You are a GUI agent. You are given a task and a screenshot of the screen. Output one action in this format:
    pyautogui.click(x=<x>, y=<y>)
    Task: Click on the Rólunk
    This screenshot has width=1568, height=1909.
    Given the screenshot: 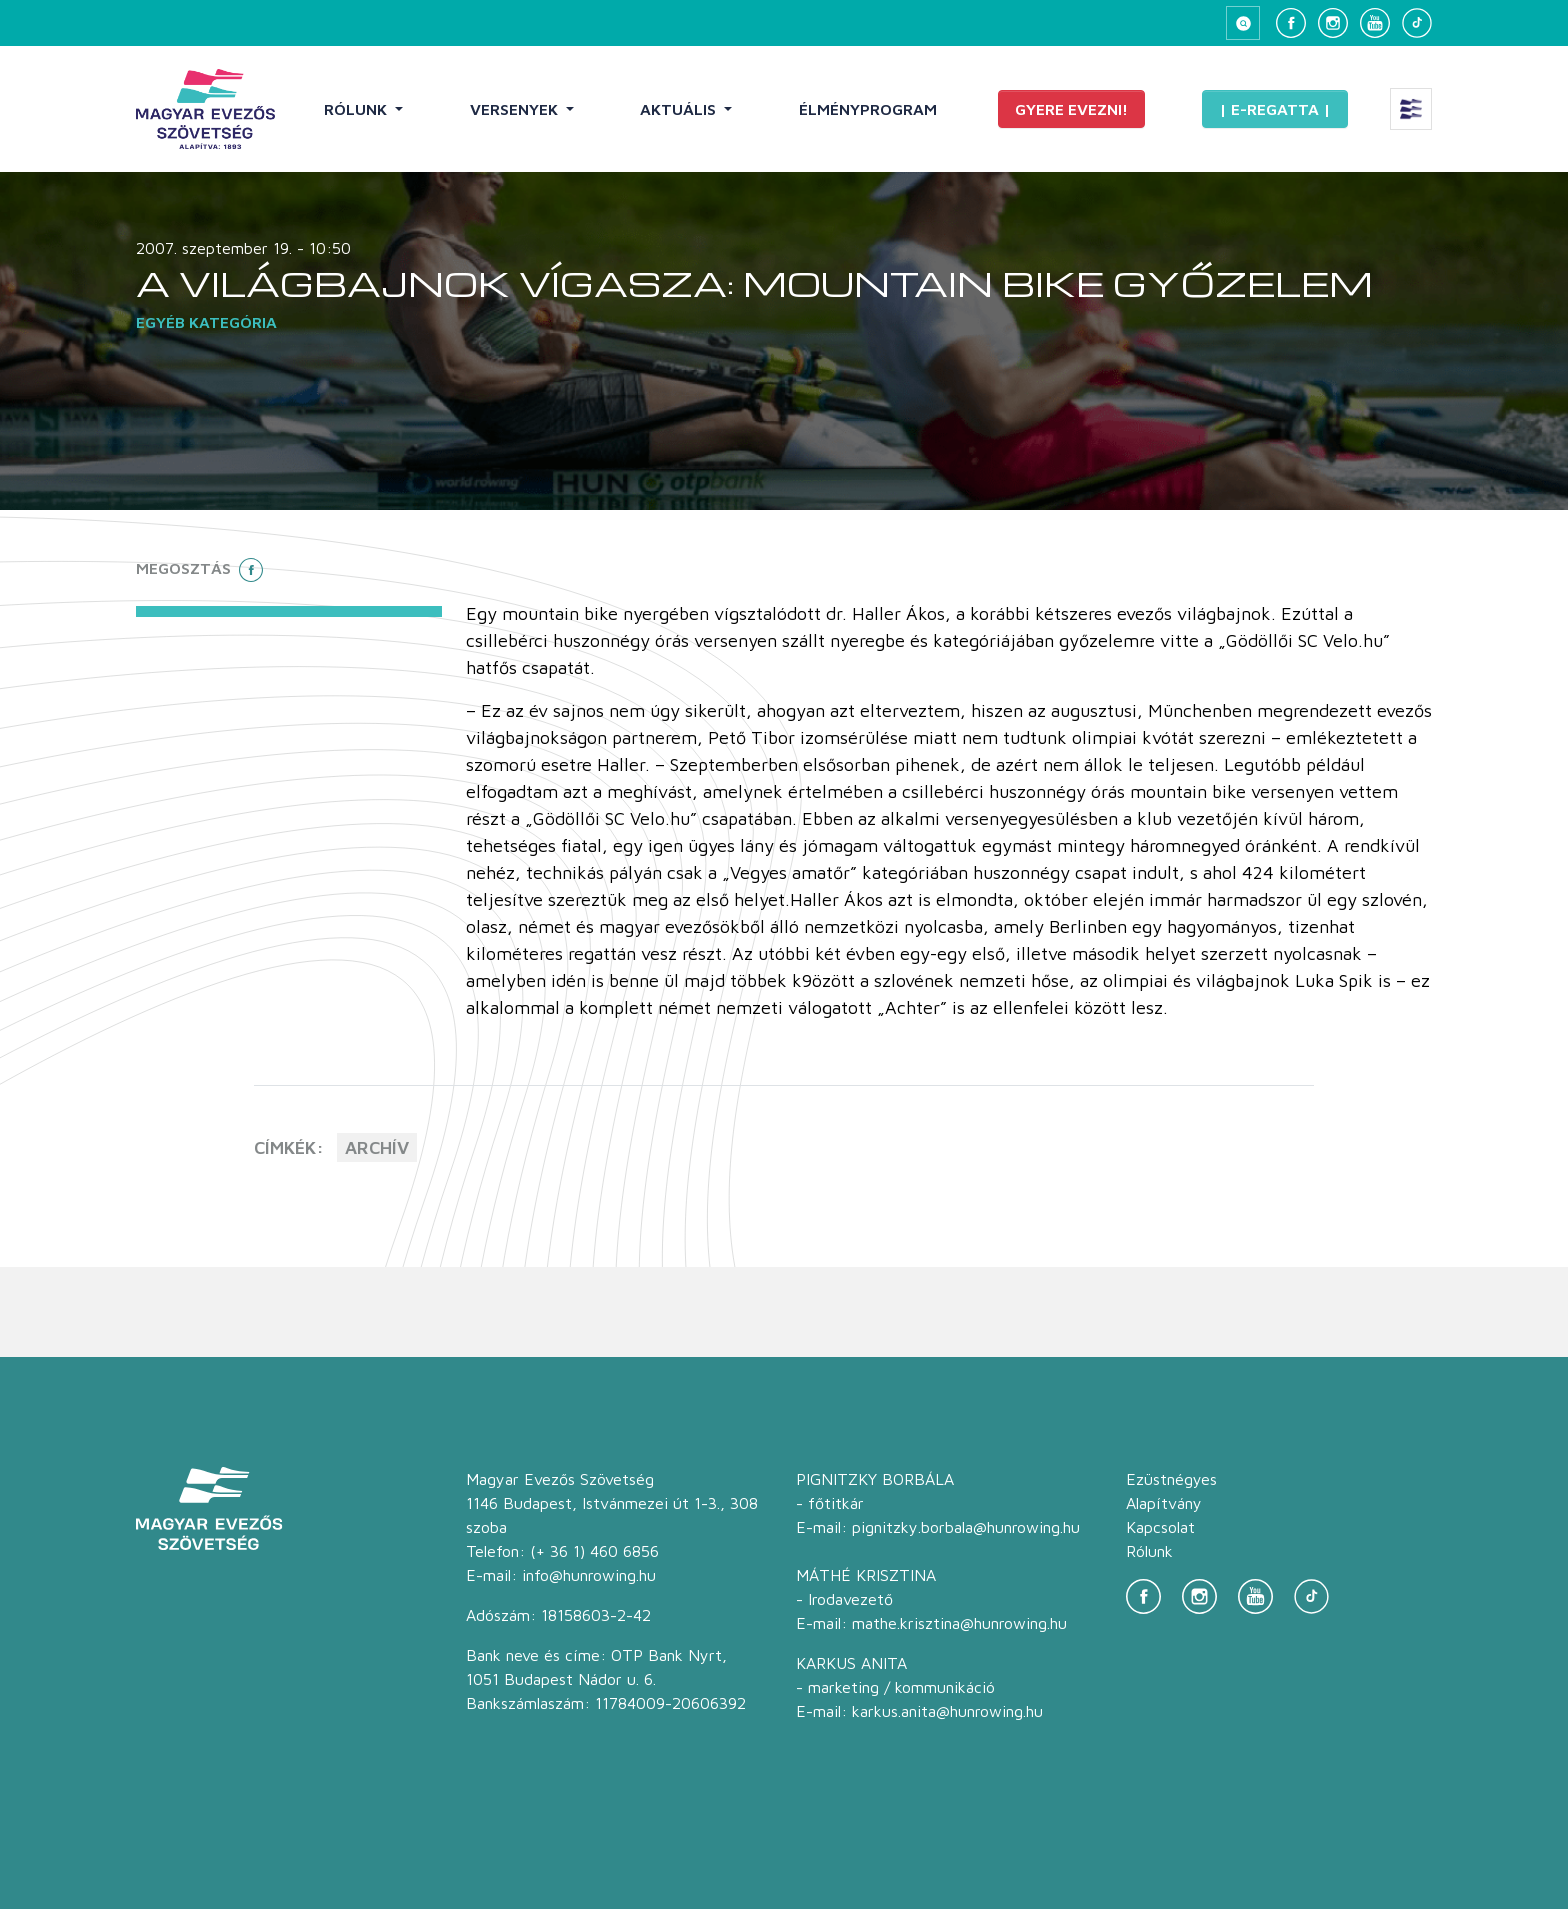 What is the action you would take?
    pyautogui.click(x=357, y=109)
    